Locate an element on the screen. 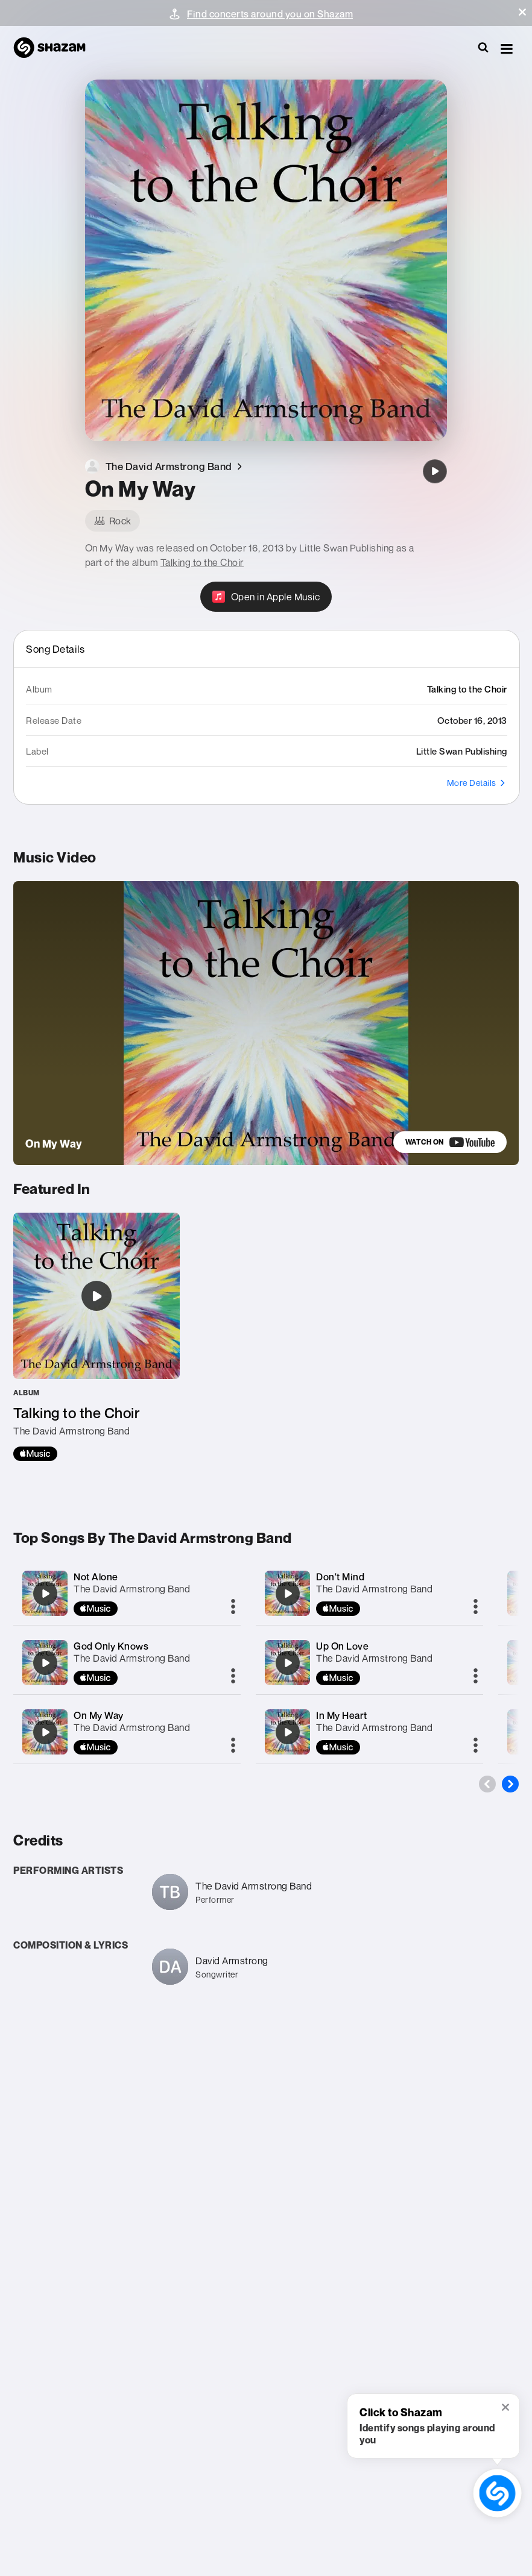  Up On Love is located at coordinates (342, 1646).